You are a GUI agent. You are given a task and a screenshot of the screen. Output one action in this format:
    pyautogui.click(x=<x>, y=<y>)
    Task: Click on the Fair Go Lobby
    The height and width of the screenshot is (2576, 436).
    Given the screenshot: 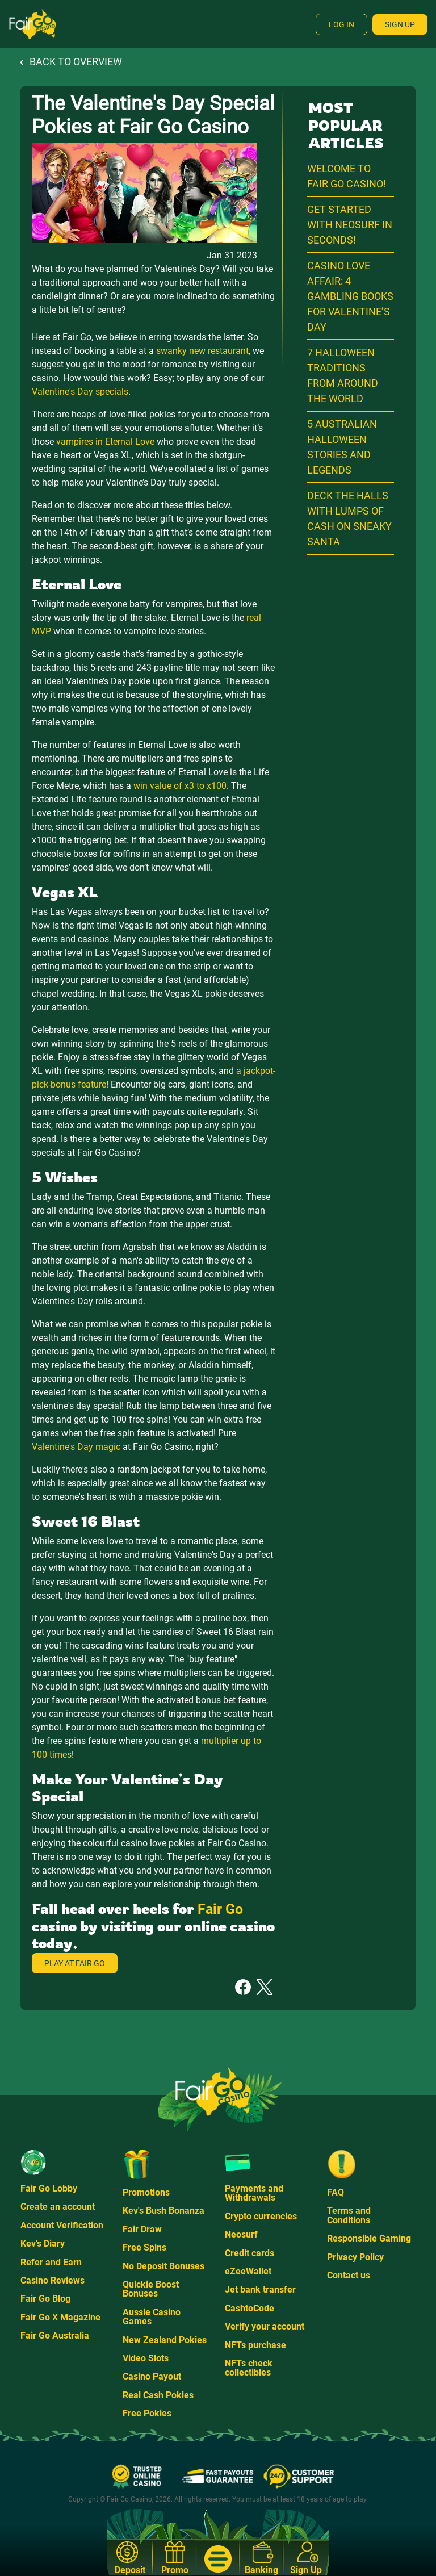 What is the action you would take?
    pyautogui.click(x=48, y=2188)
    